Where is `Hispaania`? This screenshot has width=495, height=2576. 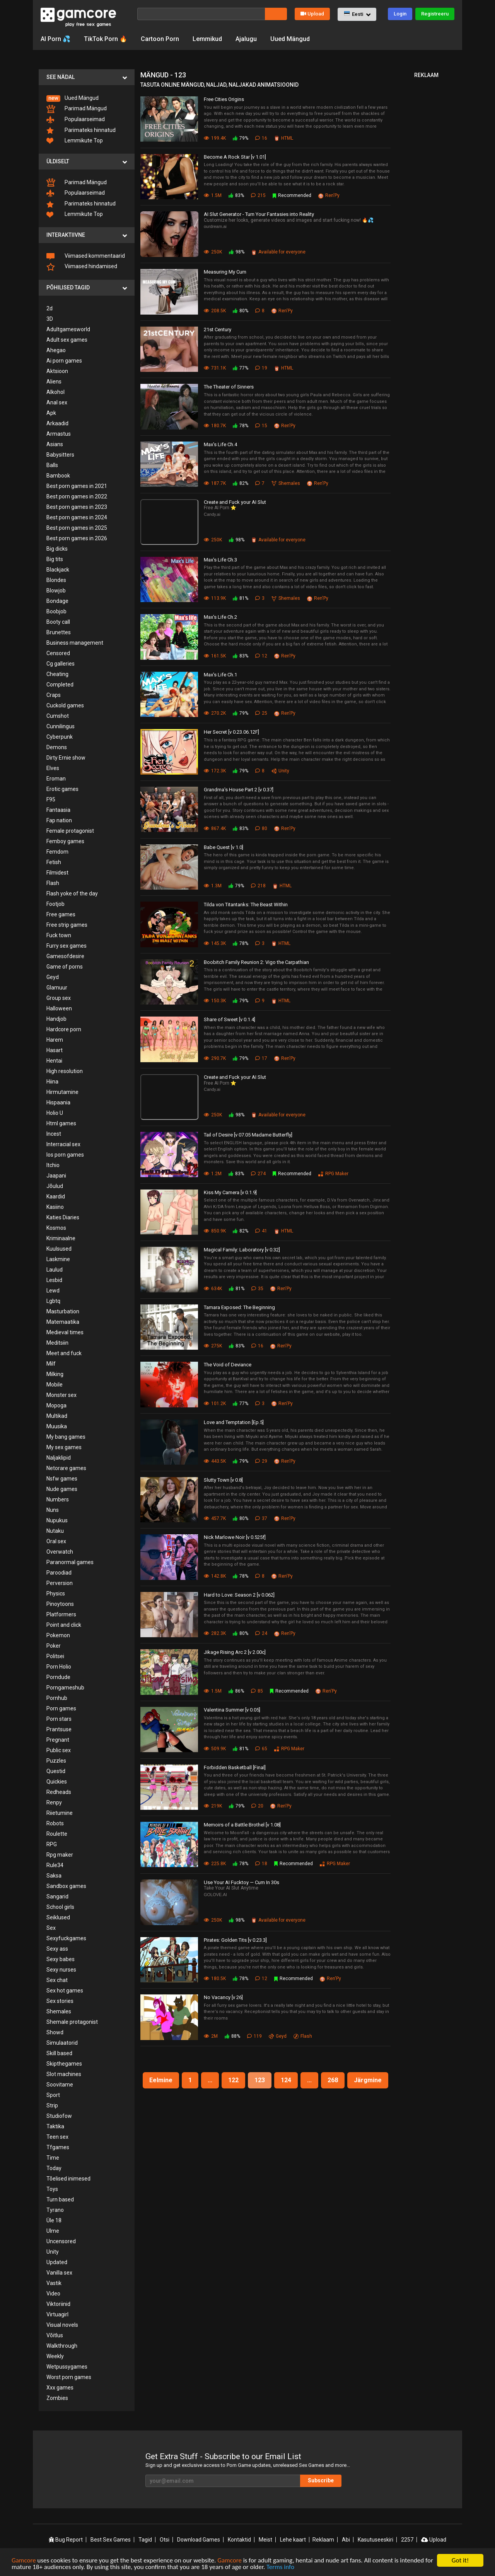
Hispaania is located at coordinates (58, 1102).